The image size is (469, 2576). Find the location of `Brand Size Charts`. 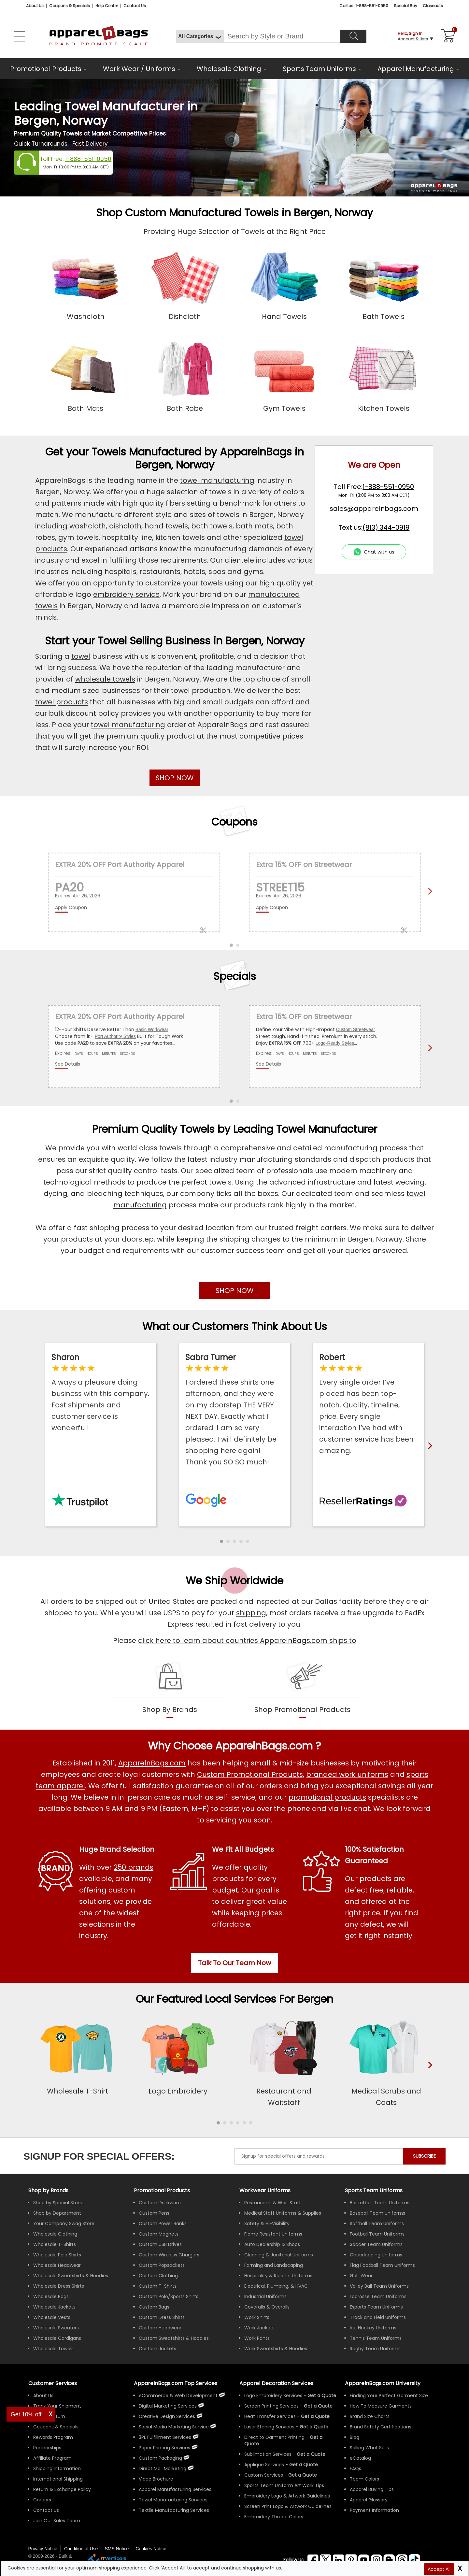

Brand Size Charts is located at coordinates (370, 2416).